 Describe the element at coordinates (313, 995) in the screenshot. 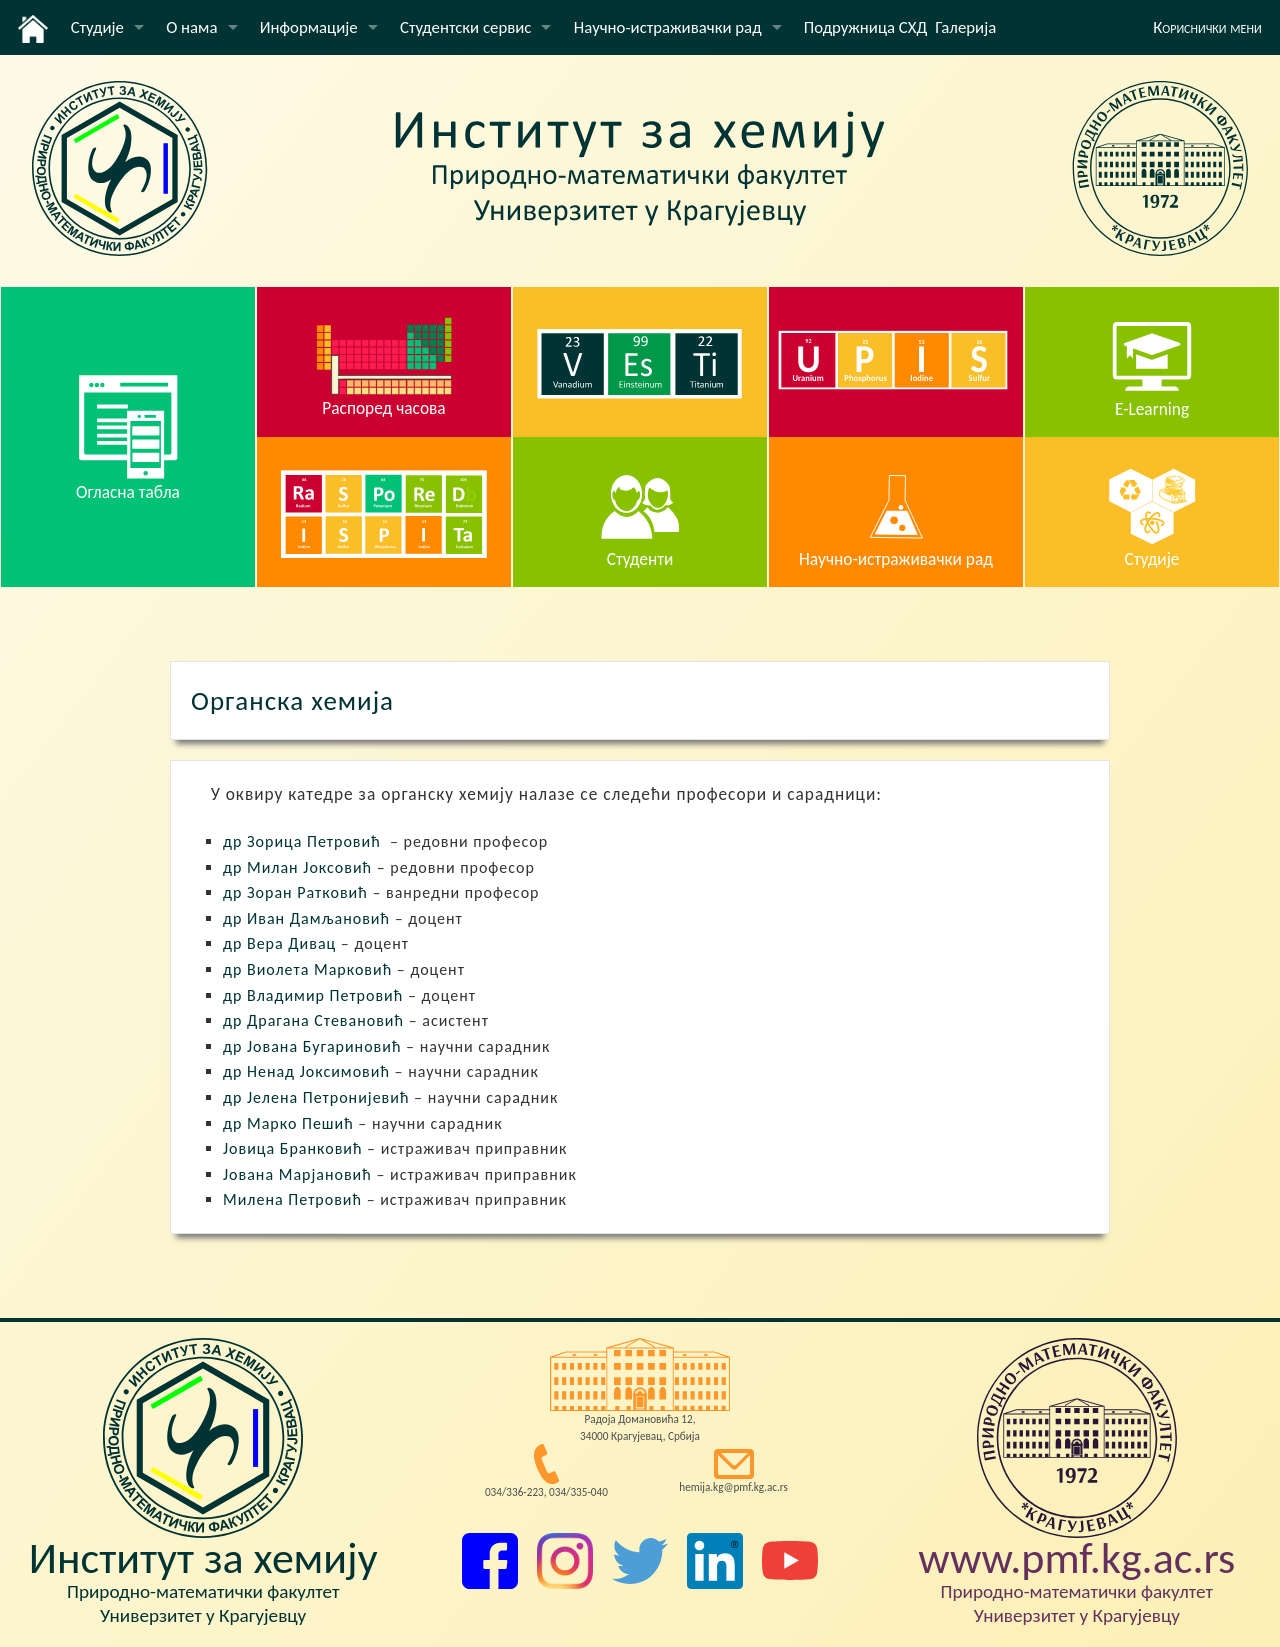

I see `др Владимир Петровић` at that location.